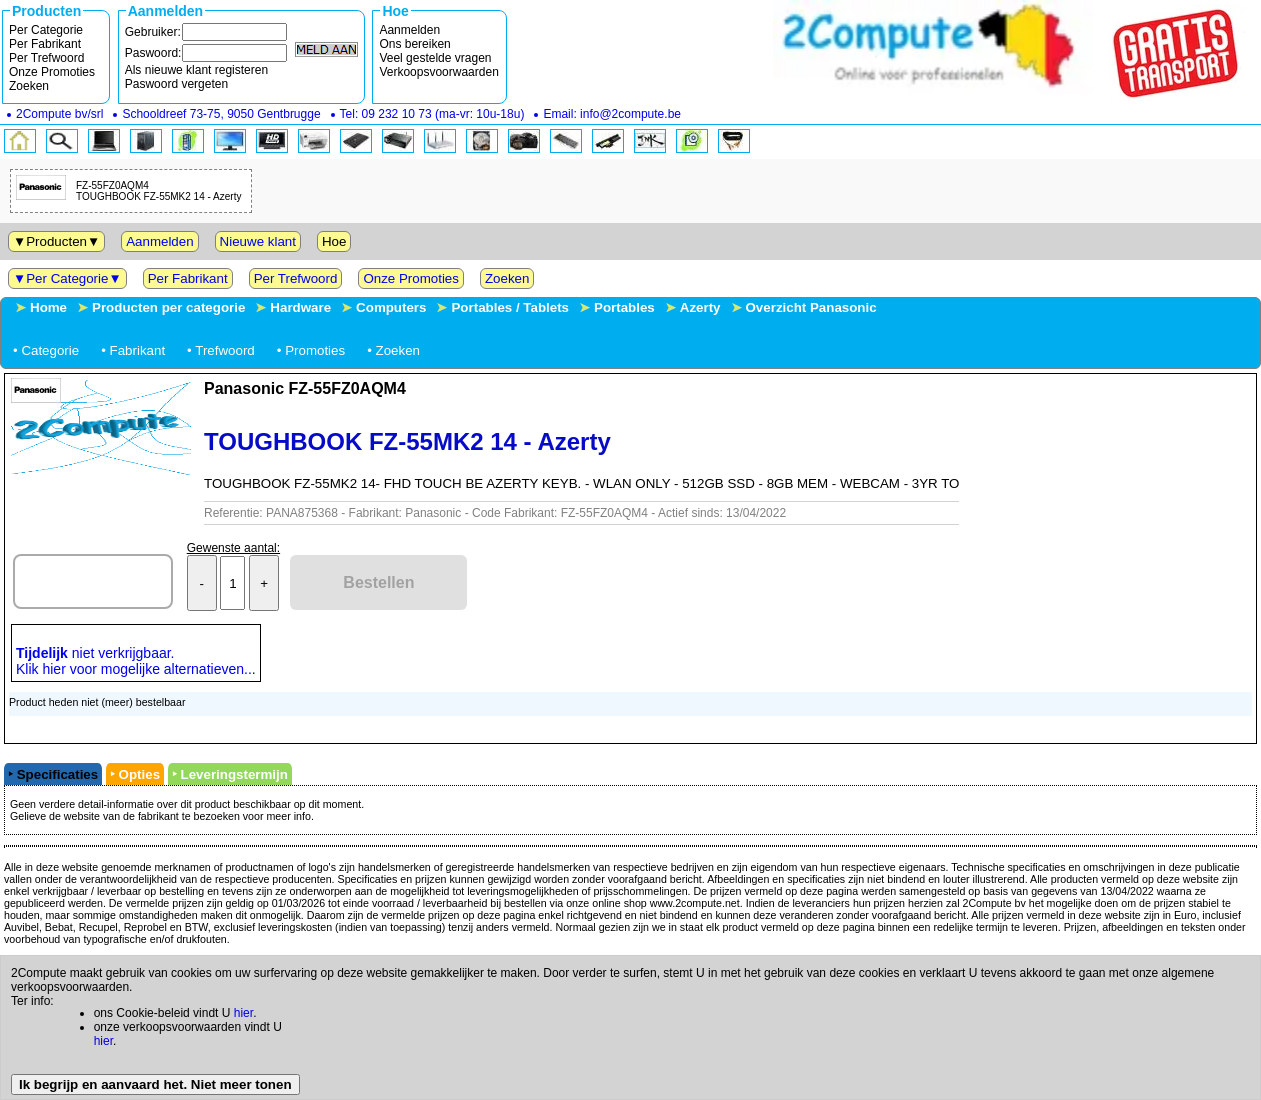 The width and height of the screenshot is (1261, 1100). What do you see at coordinates (432, 114) in the screenshot?
I see `Tel: (ma-vr: 10u-18u)` at bounding box center [432, 114].